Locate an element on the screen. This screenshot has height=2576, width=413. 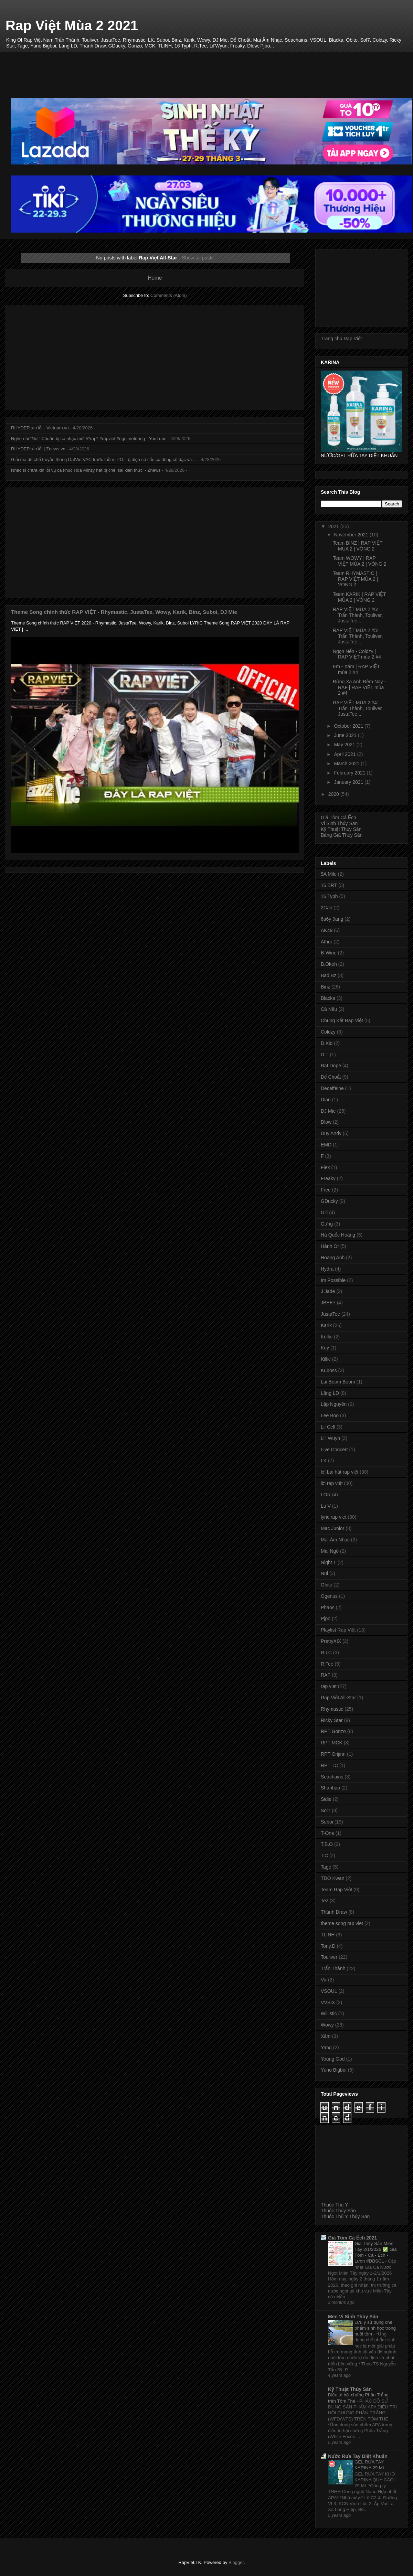
DJ Mie is located at coordinates (328, 1111).